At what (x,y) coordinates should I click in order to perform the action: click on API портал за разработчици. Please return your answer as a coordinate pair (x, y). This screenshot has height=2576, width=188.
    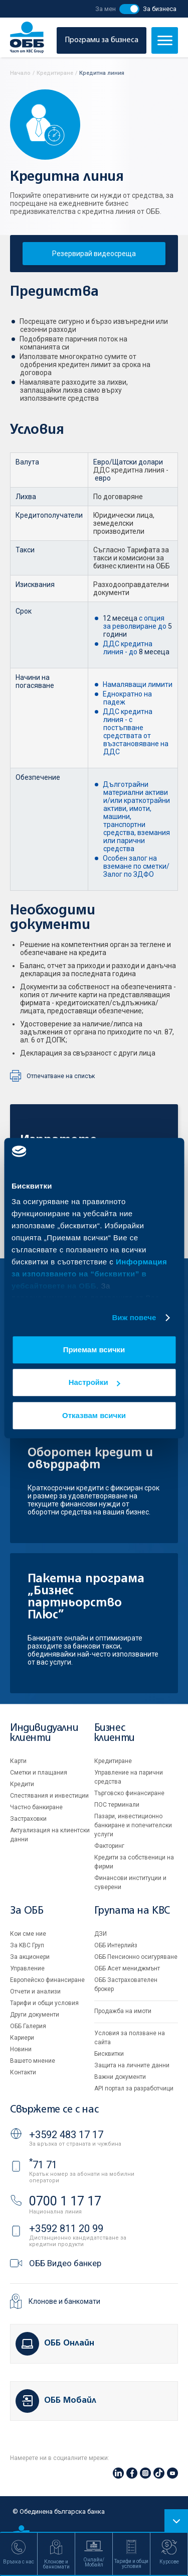
    Looking at the image, I should click on (133, 2088).